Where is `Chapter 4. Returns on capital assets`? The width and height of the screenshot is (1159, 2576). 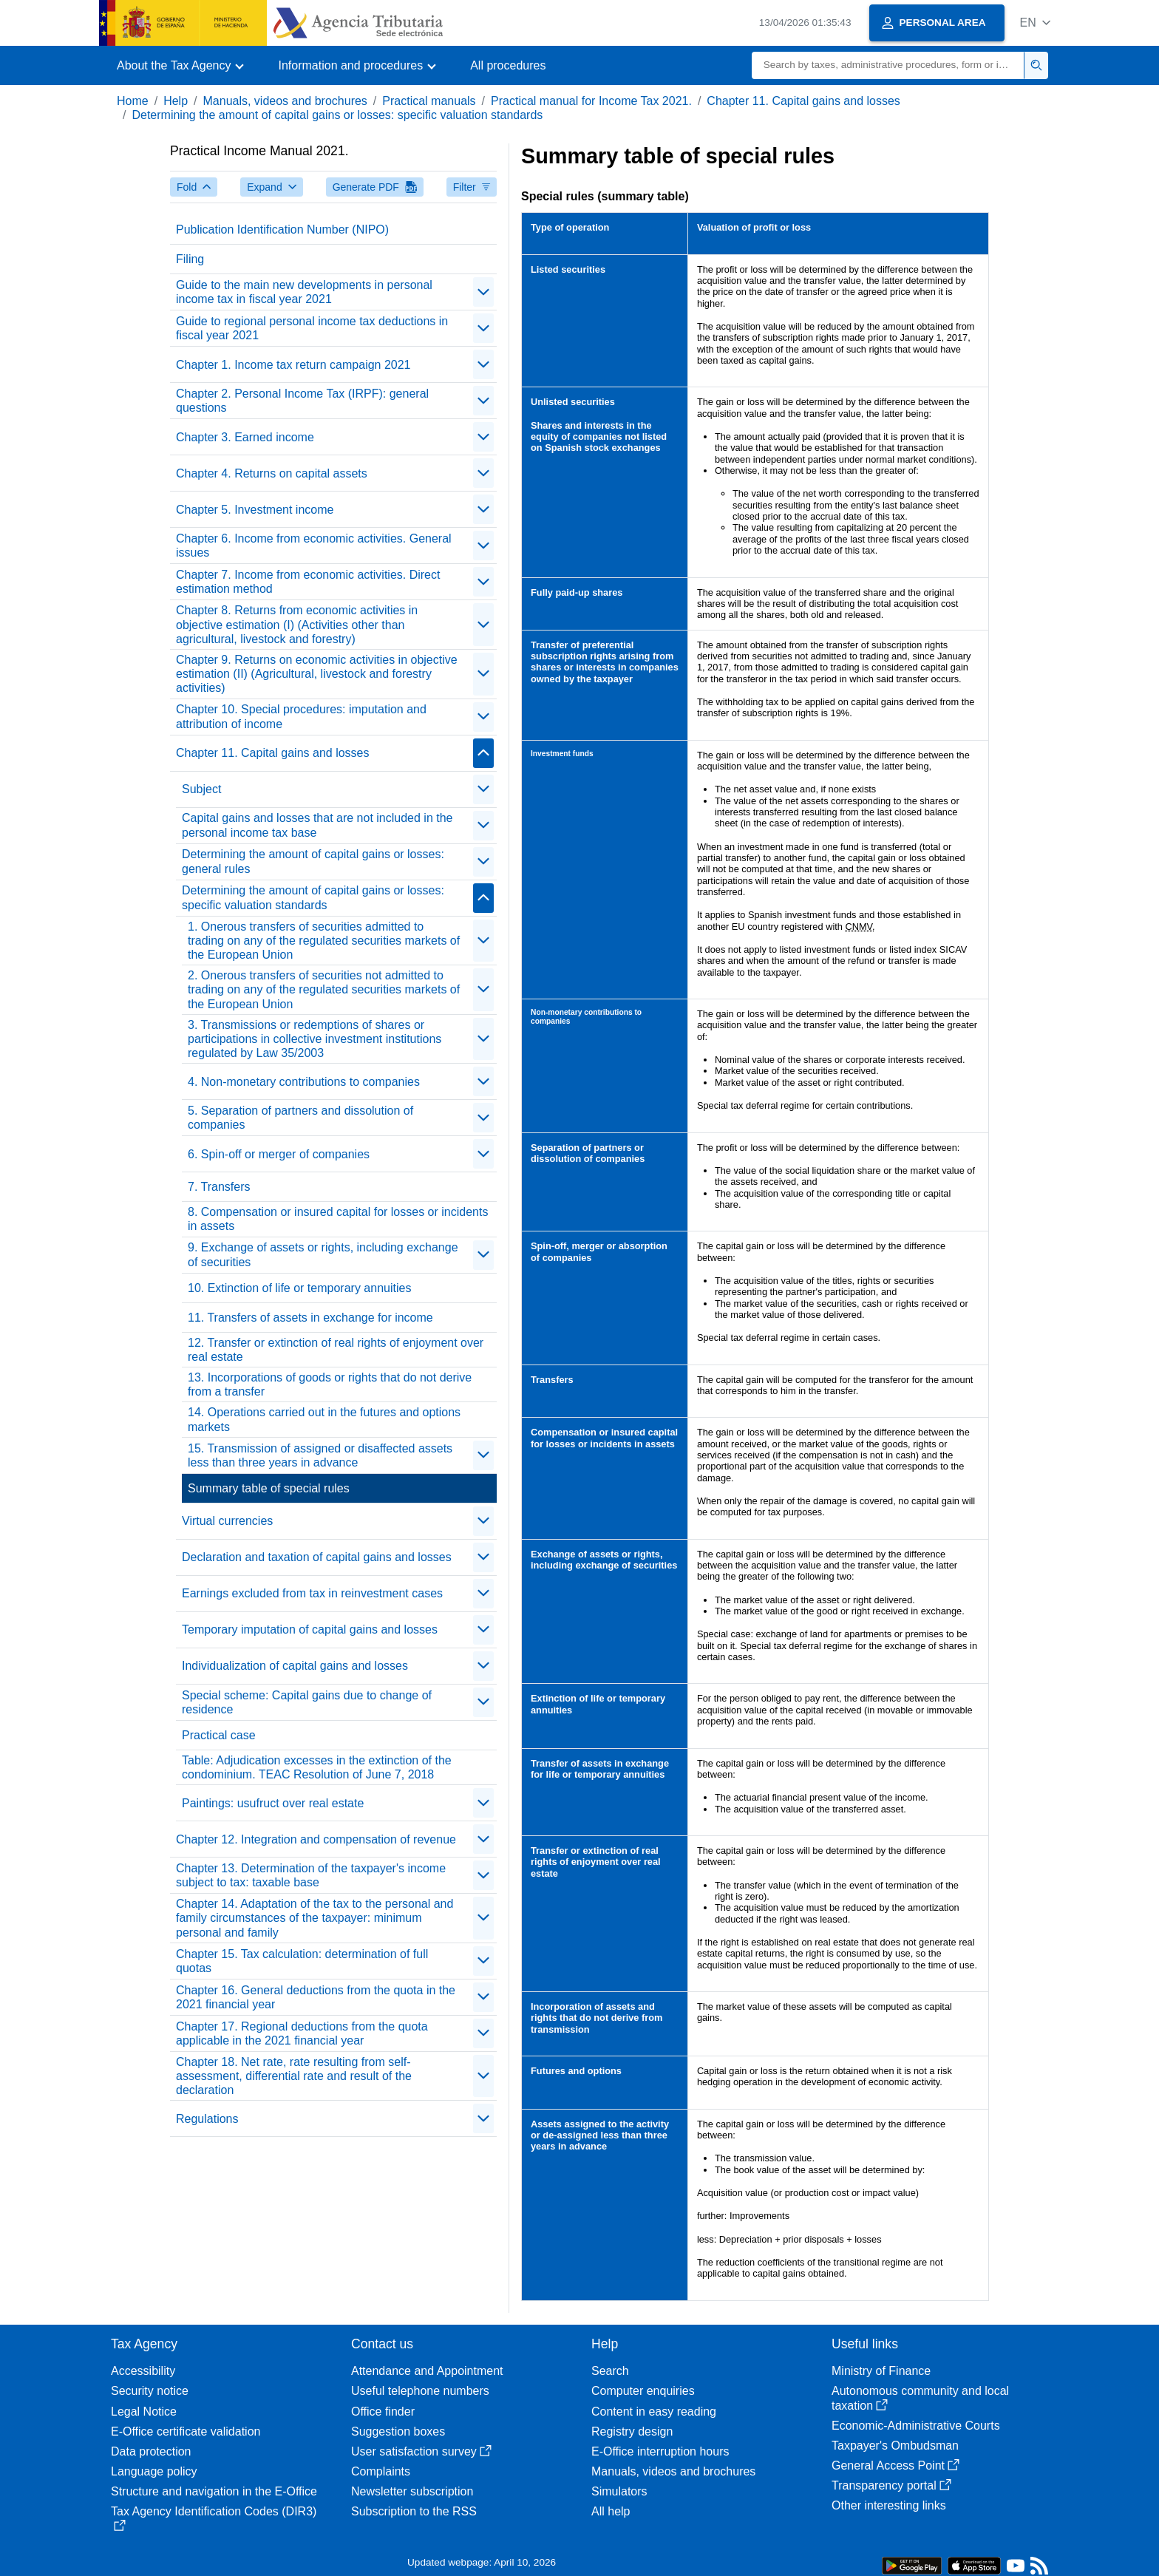 Chapter 4. Returns on capital assets is located at coordinates (271, 473).